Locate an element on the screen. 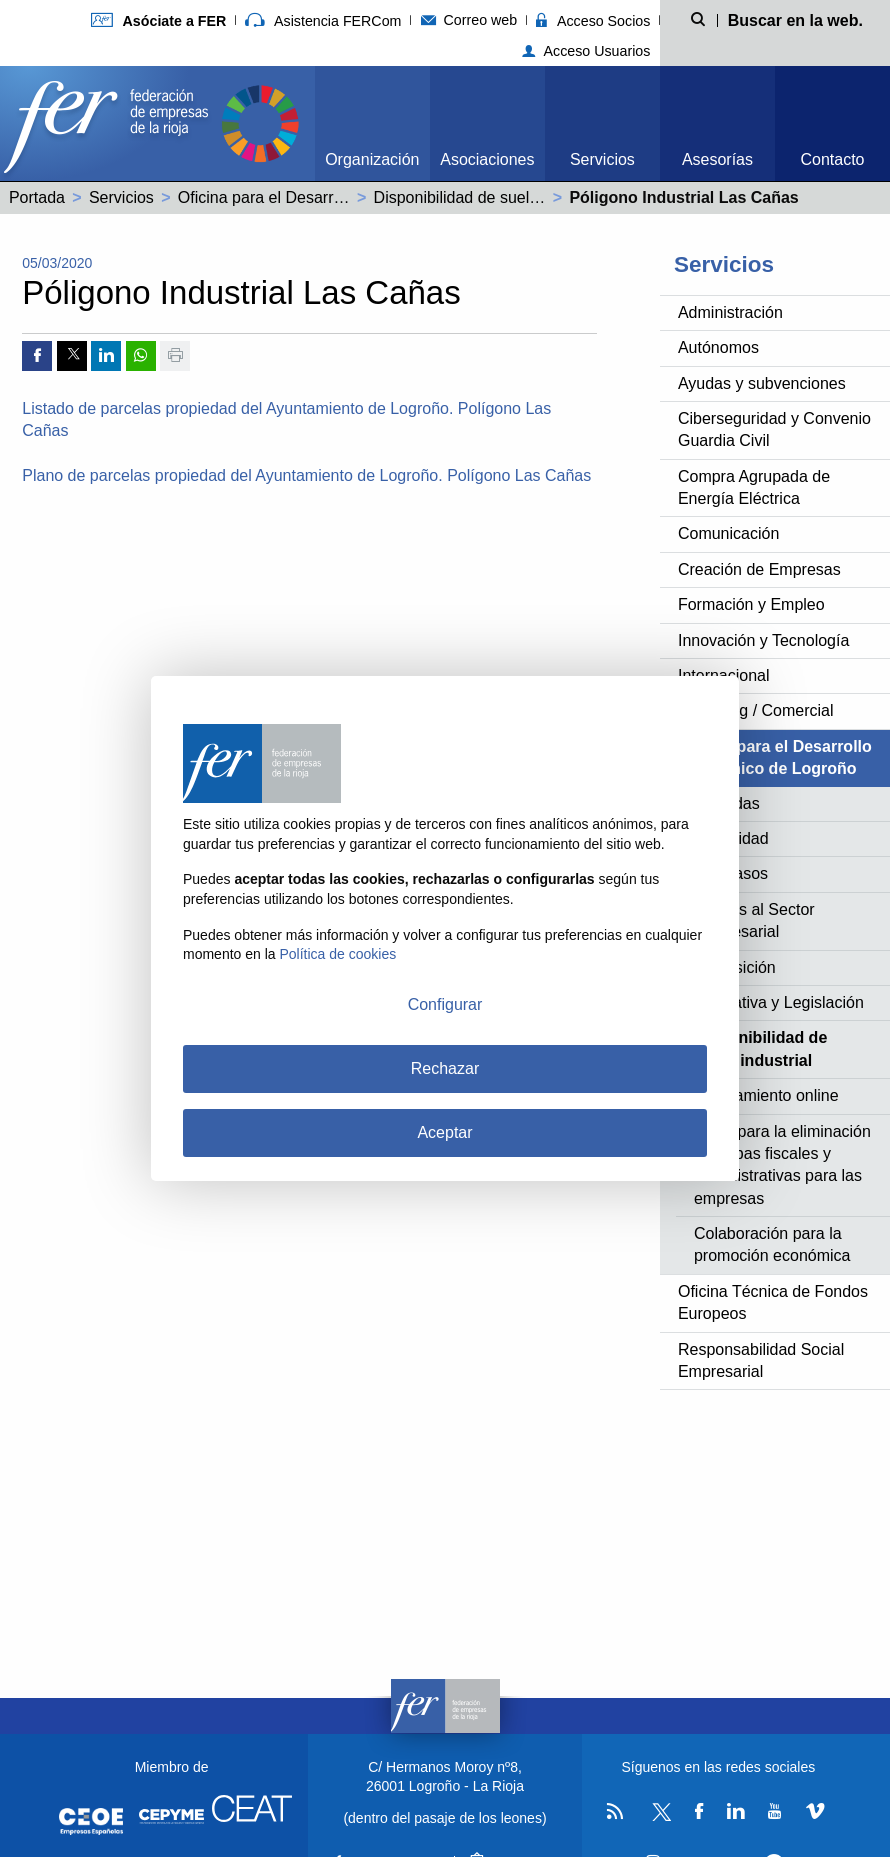 The image size is (890, 1857). Ayudas y subvenciones is located at coordinates (762, 383).